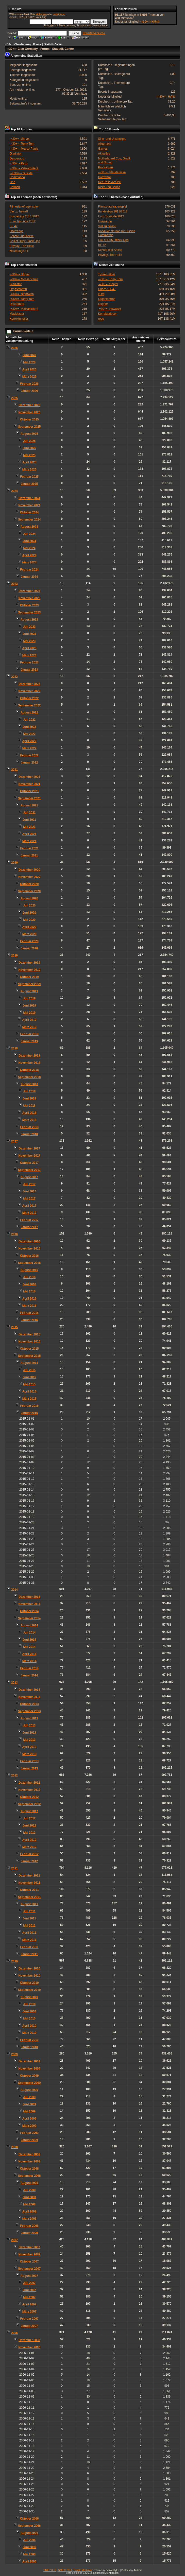 The width and height of the screenshot is (185, 2576). What do you see at coordinates (29, 848) in the screenshot?
I see `Februar 2021` at bounding box center [29, 848].